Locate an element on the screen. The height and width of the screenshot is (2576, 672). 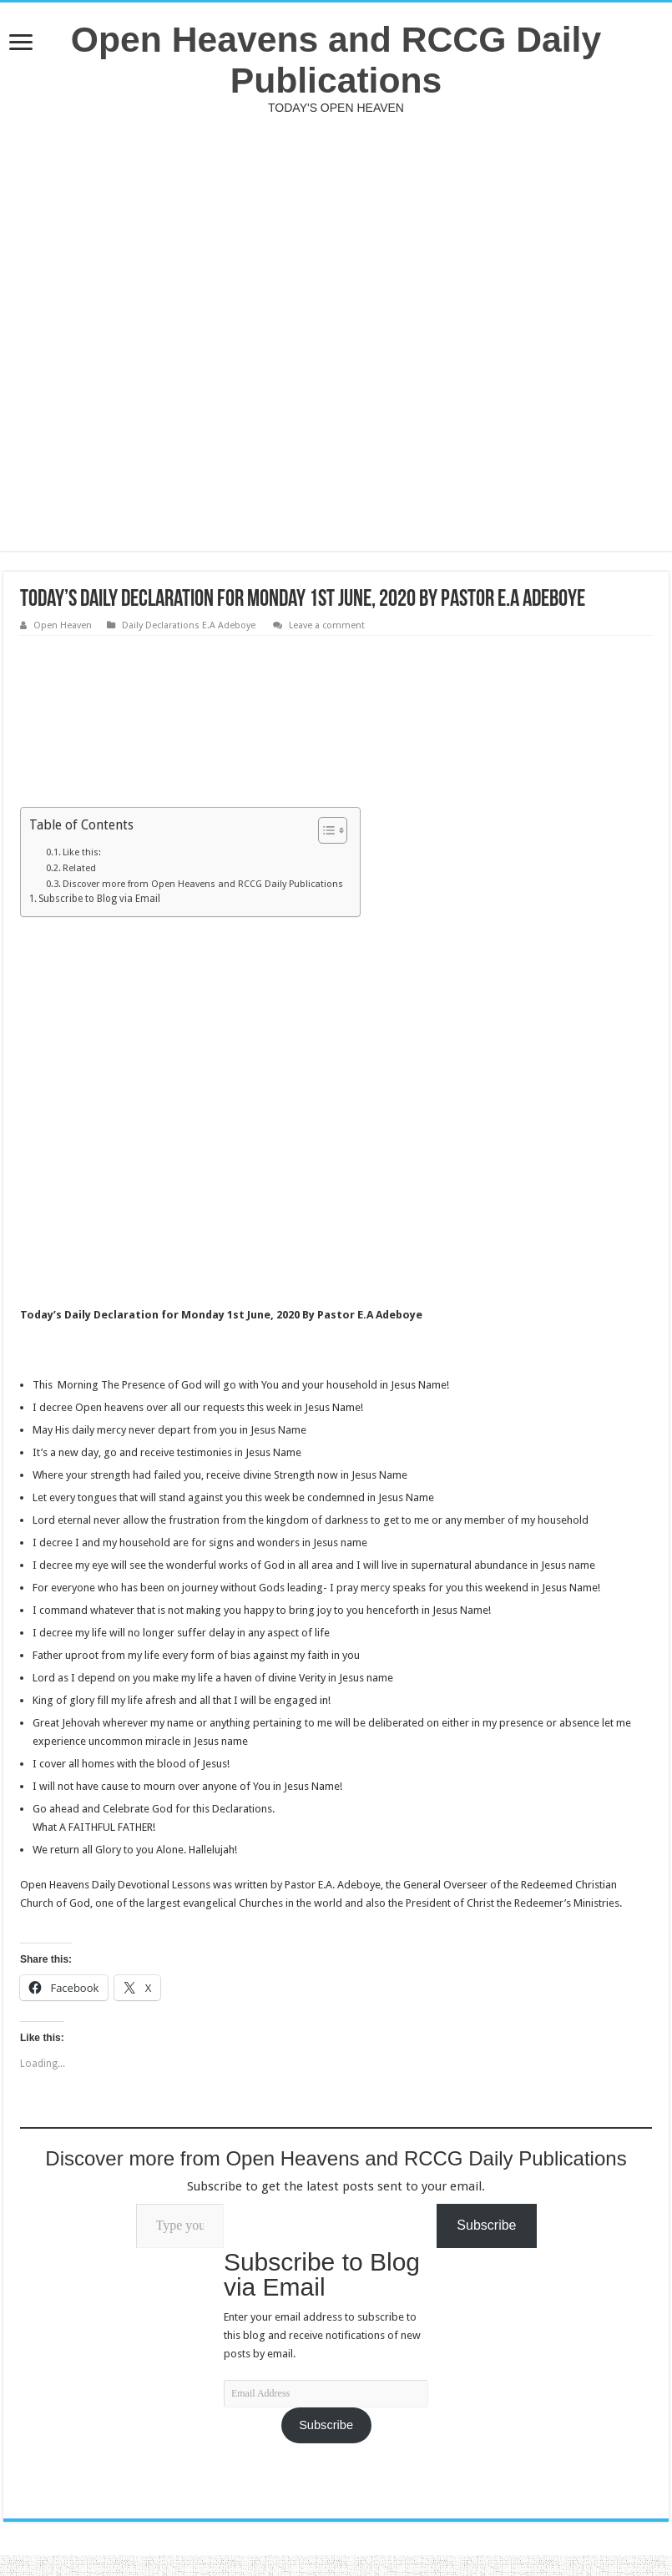
Discover more from Open Heavens and RCCG Daily Publications is located at coordinates (203, 884).